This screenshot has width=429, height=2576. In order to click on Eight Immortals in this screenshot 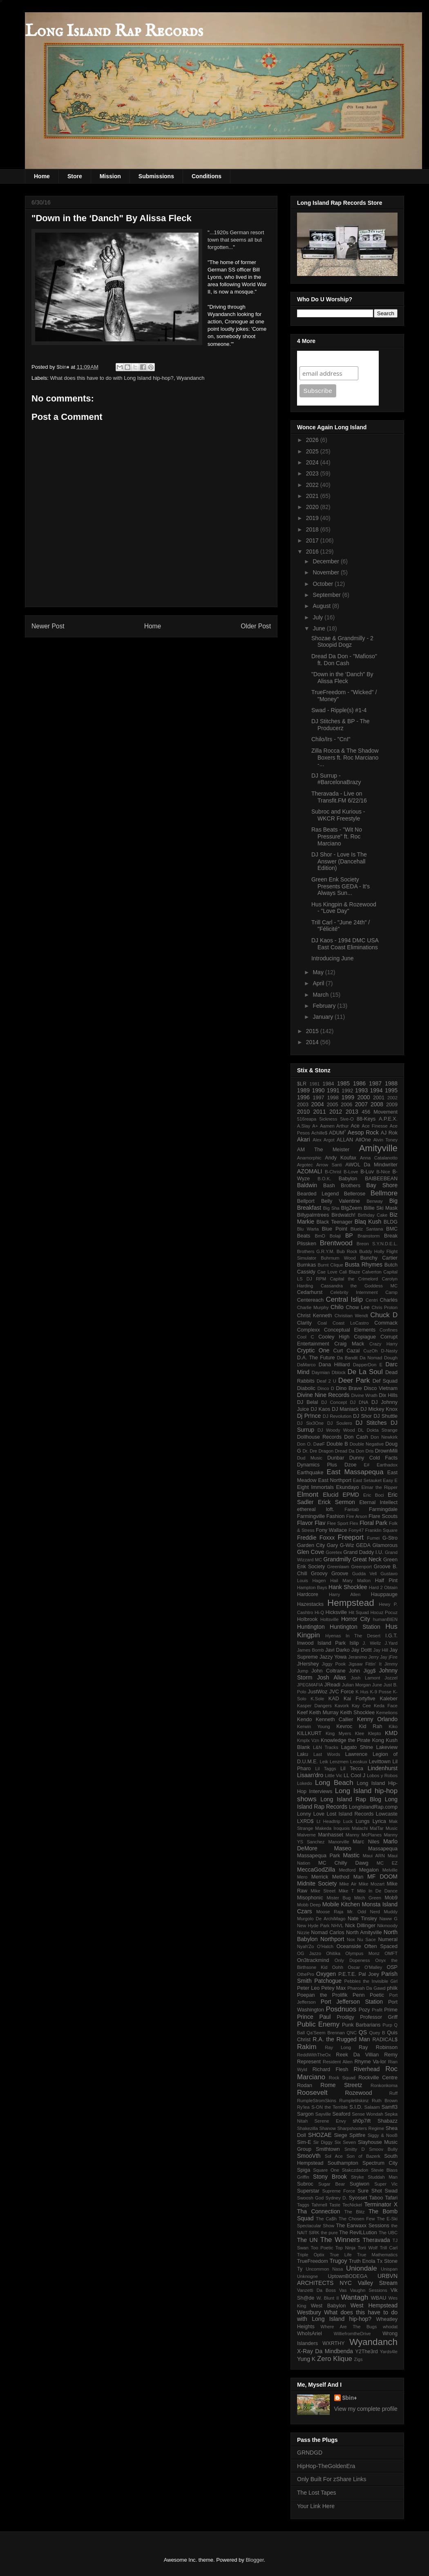, I will do `click(315, 1487)`.